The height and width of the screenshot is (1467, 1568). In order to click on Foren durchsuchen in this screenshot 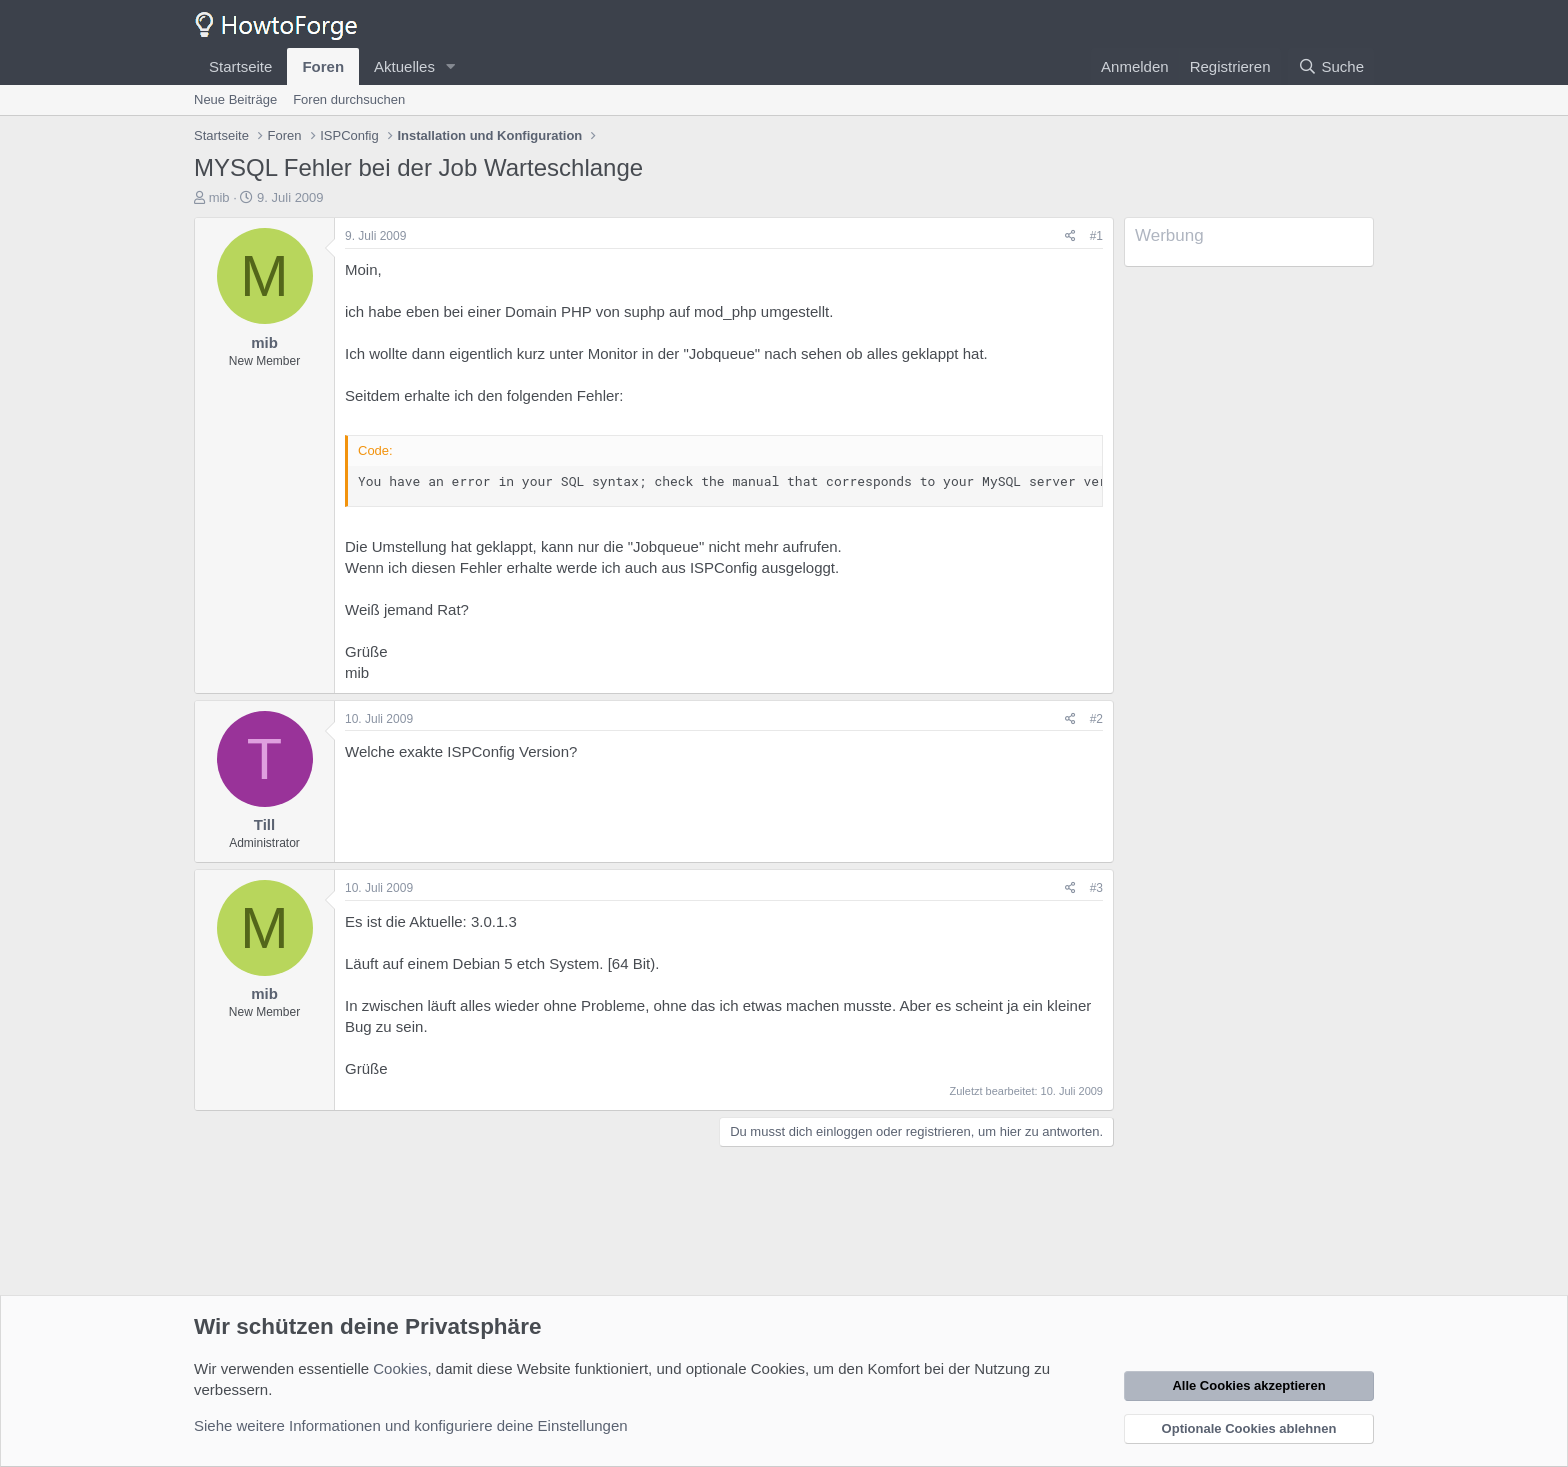, I will do `click(349, 99)`.